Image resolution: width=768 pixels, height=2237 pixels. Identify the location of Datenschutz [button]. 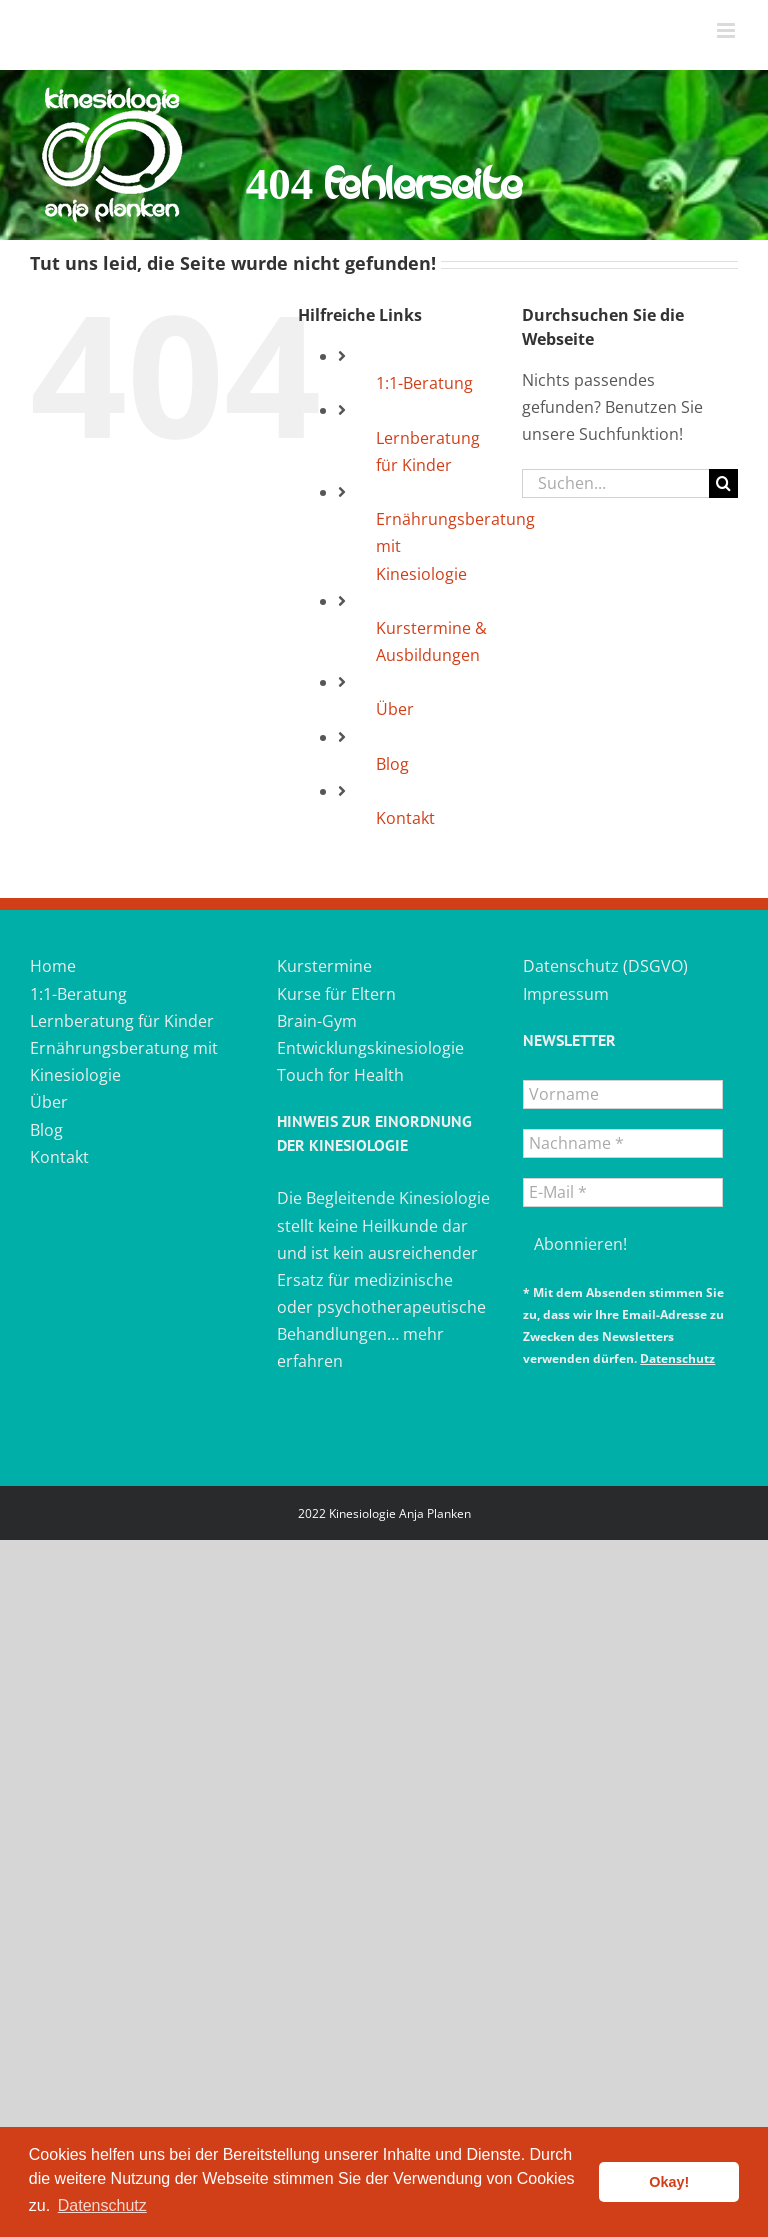
(102, 2205).